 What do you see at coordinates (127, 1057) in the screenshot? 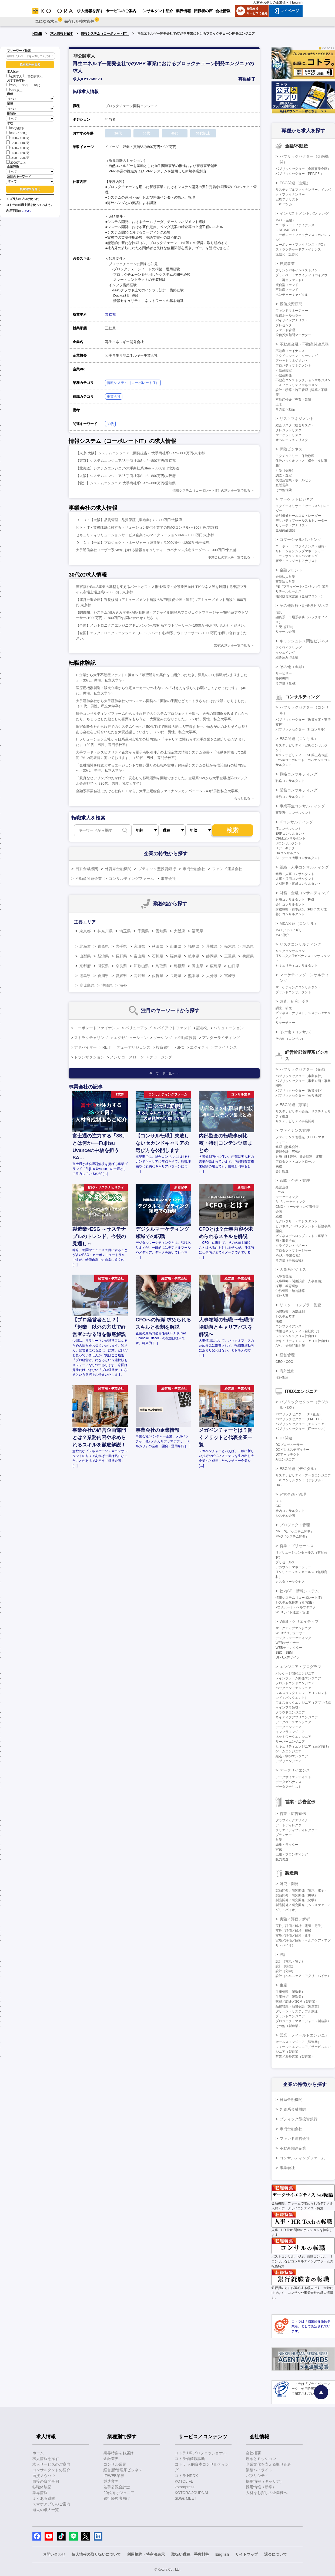
I see `ノンリコースローン` at bounding box center [127, 1057].